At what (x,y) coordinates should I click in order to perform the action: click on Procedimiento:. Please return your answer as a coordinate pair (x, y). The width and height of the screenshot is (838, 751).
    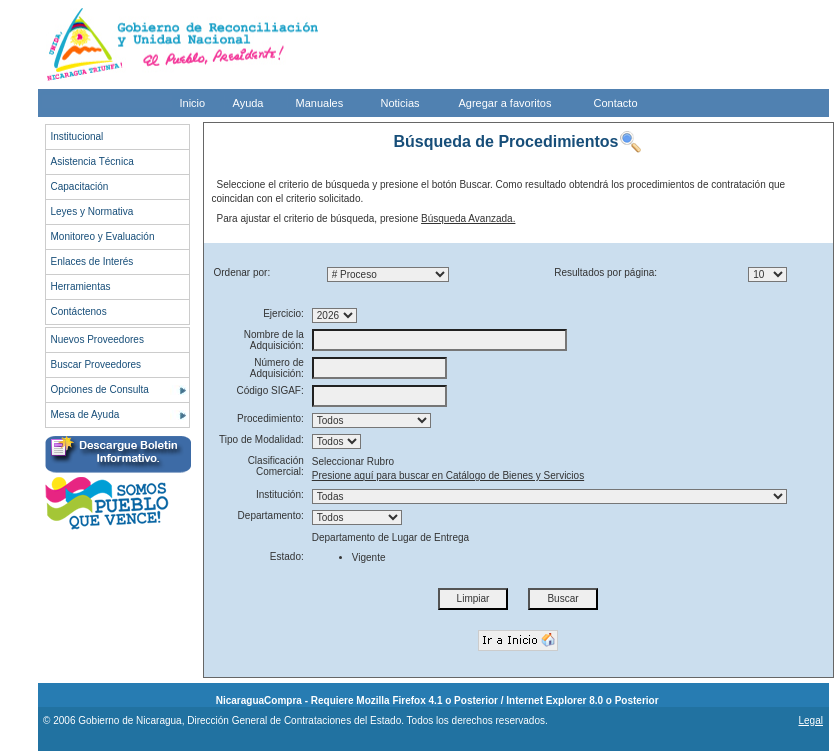
    Looking at the image, I should click on (270, 418).